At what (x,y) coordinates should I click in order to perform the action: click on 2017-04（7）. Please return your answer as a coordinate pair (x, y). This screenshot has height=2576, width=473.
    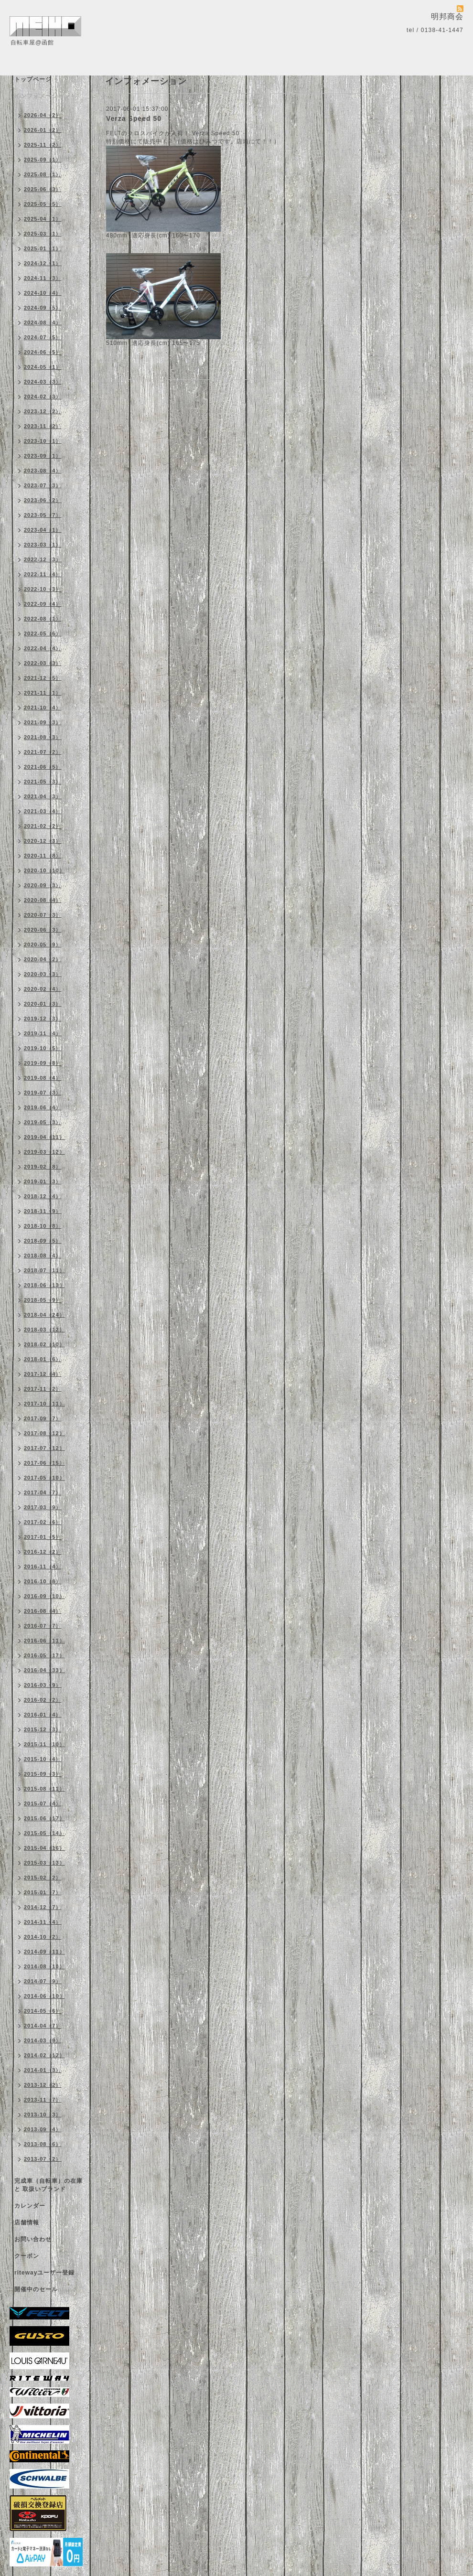
    Looking at the image, I should click on (43, 1492).